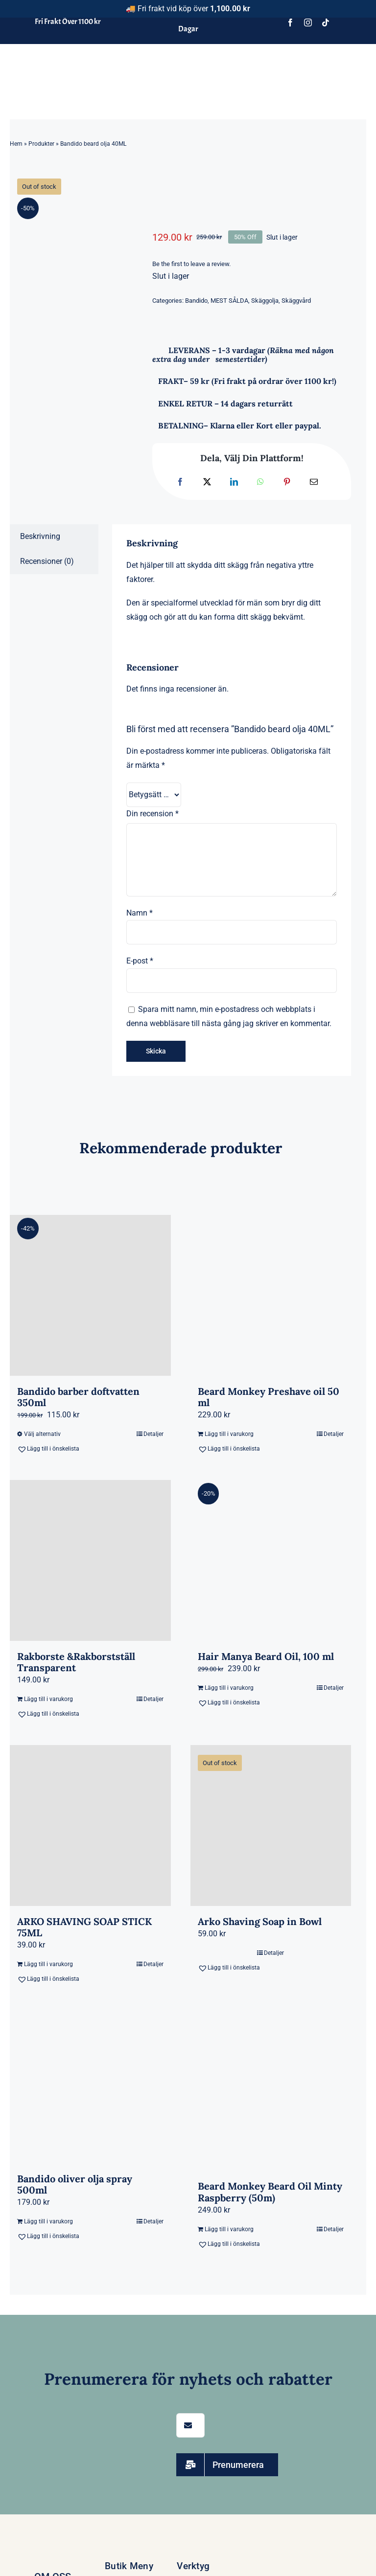  I want to click on Detaljer, so click(153, 1434).